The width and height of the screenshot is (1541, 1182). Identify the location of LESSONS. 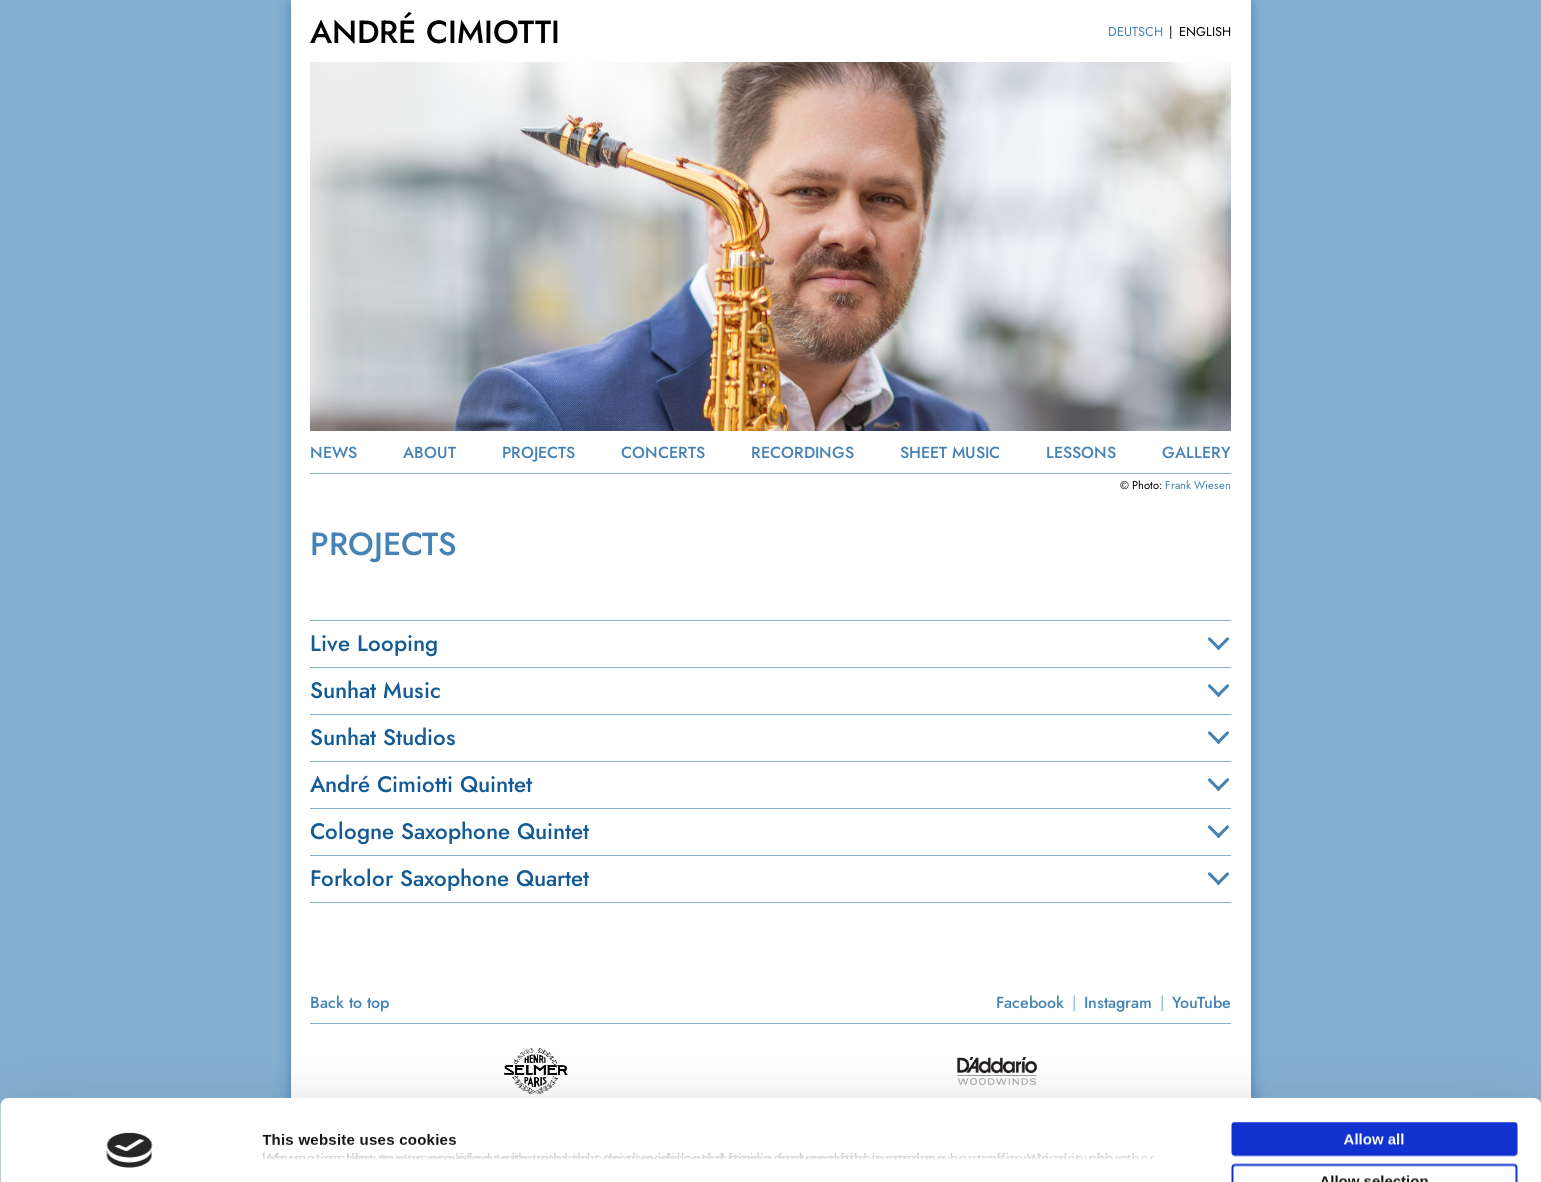
(1081, 452).